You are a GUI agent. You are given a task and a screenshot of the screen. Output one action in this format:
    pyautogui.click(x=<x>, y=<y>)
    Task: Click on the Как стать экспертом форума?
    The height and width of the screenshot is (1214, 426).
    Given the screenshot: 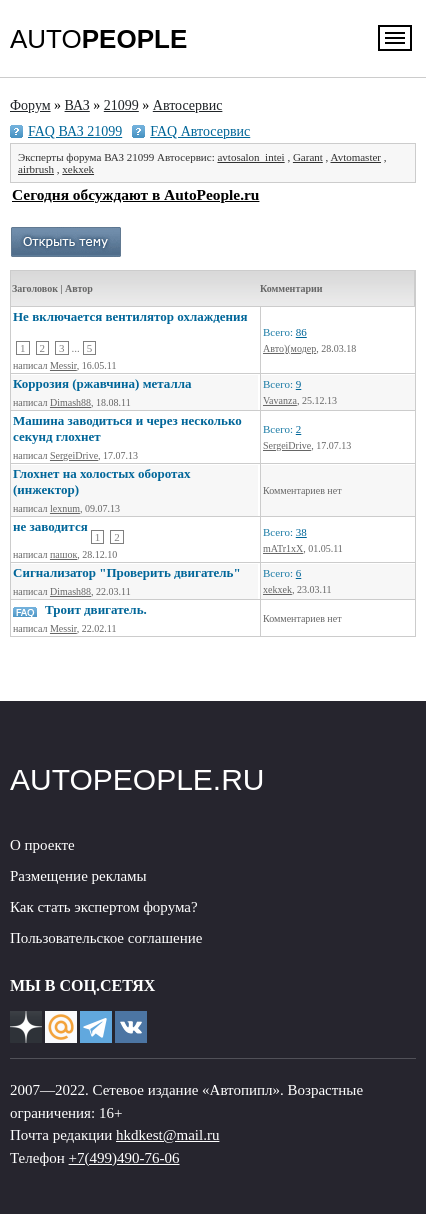 What is the action you would take?
    pyautogui.click(x=104, y=907)
    